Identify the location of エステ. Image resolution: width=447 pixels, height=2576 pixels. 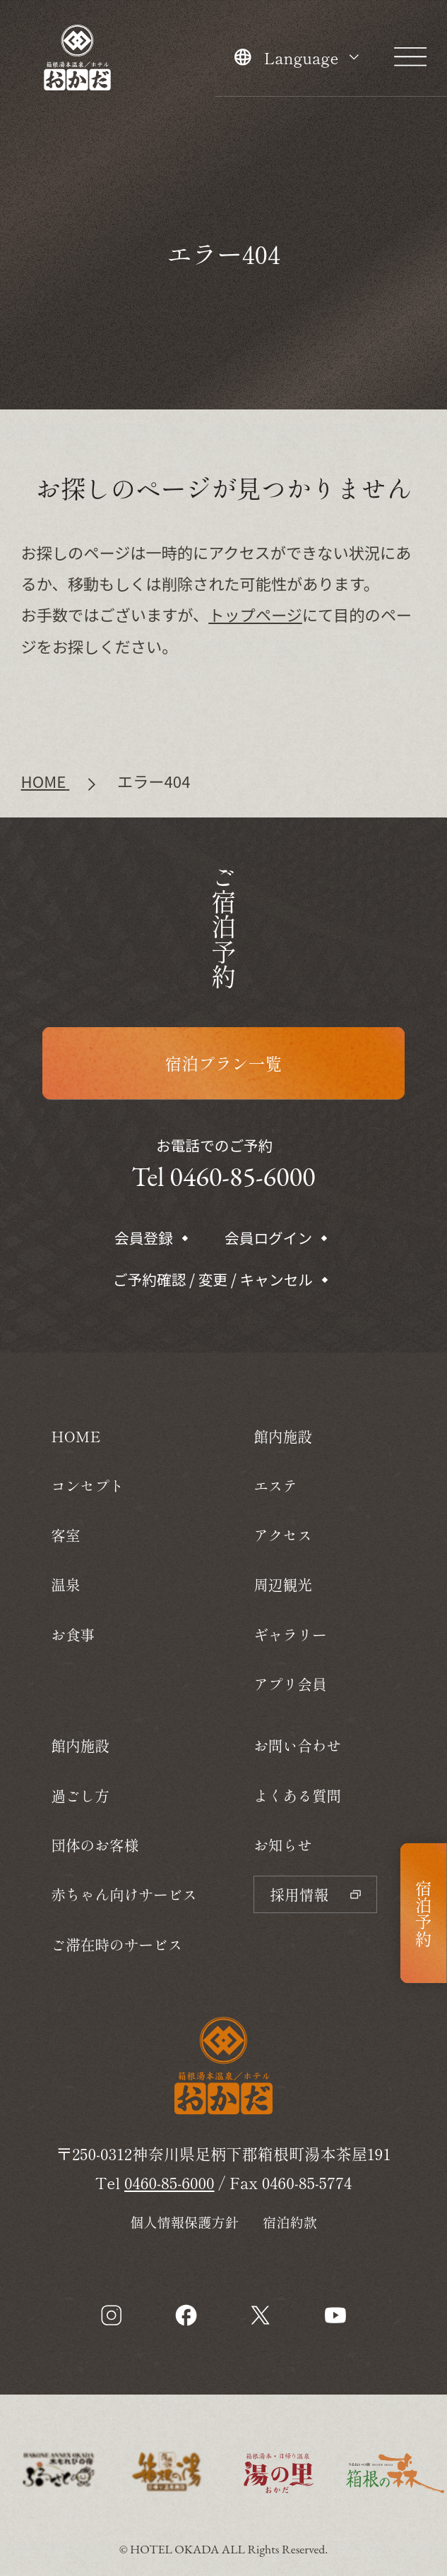
(275, 1485).